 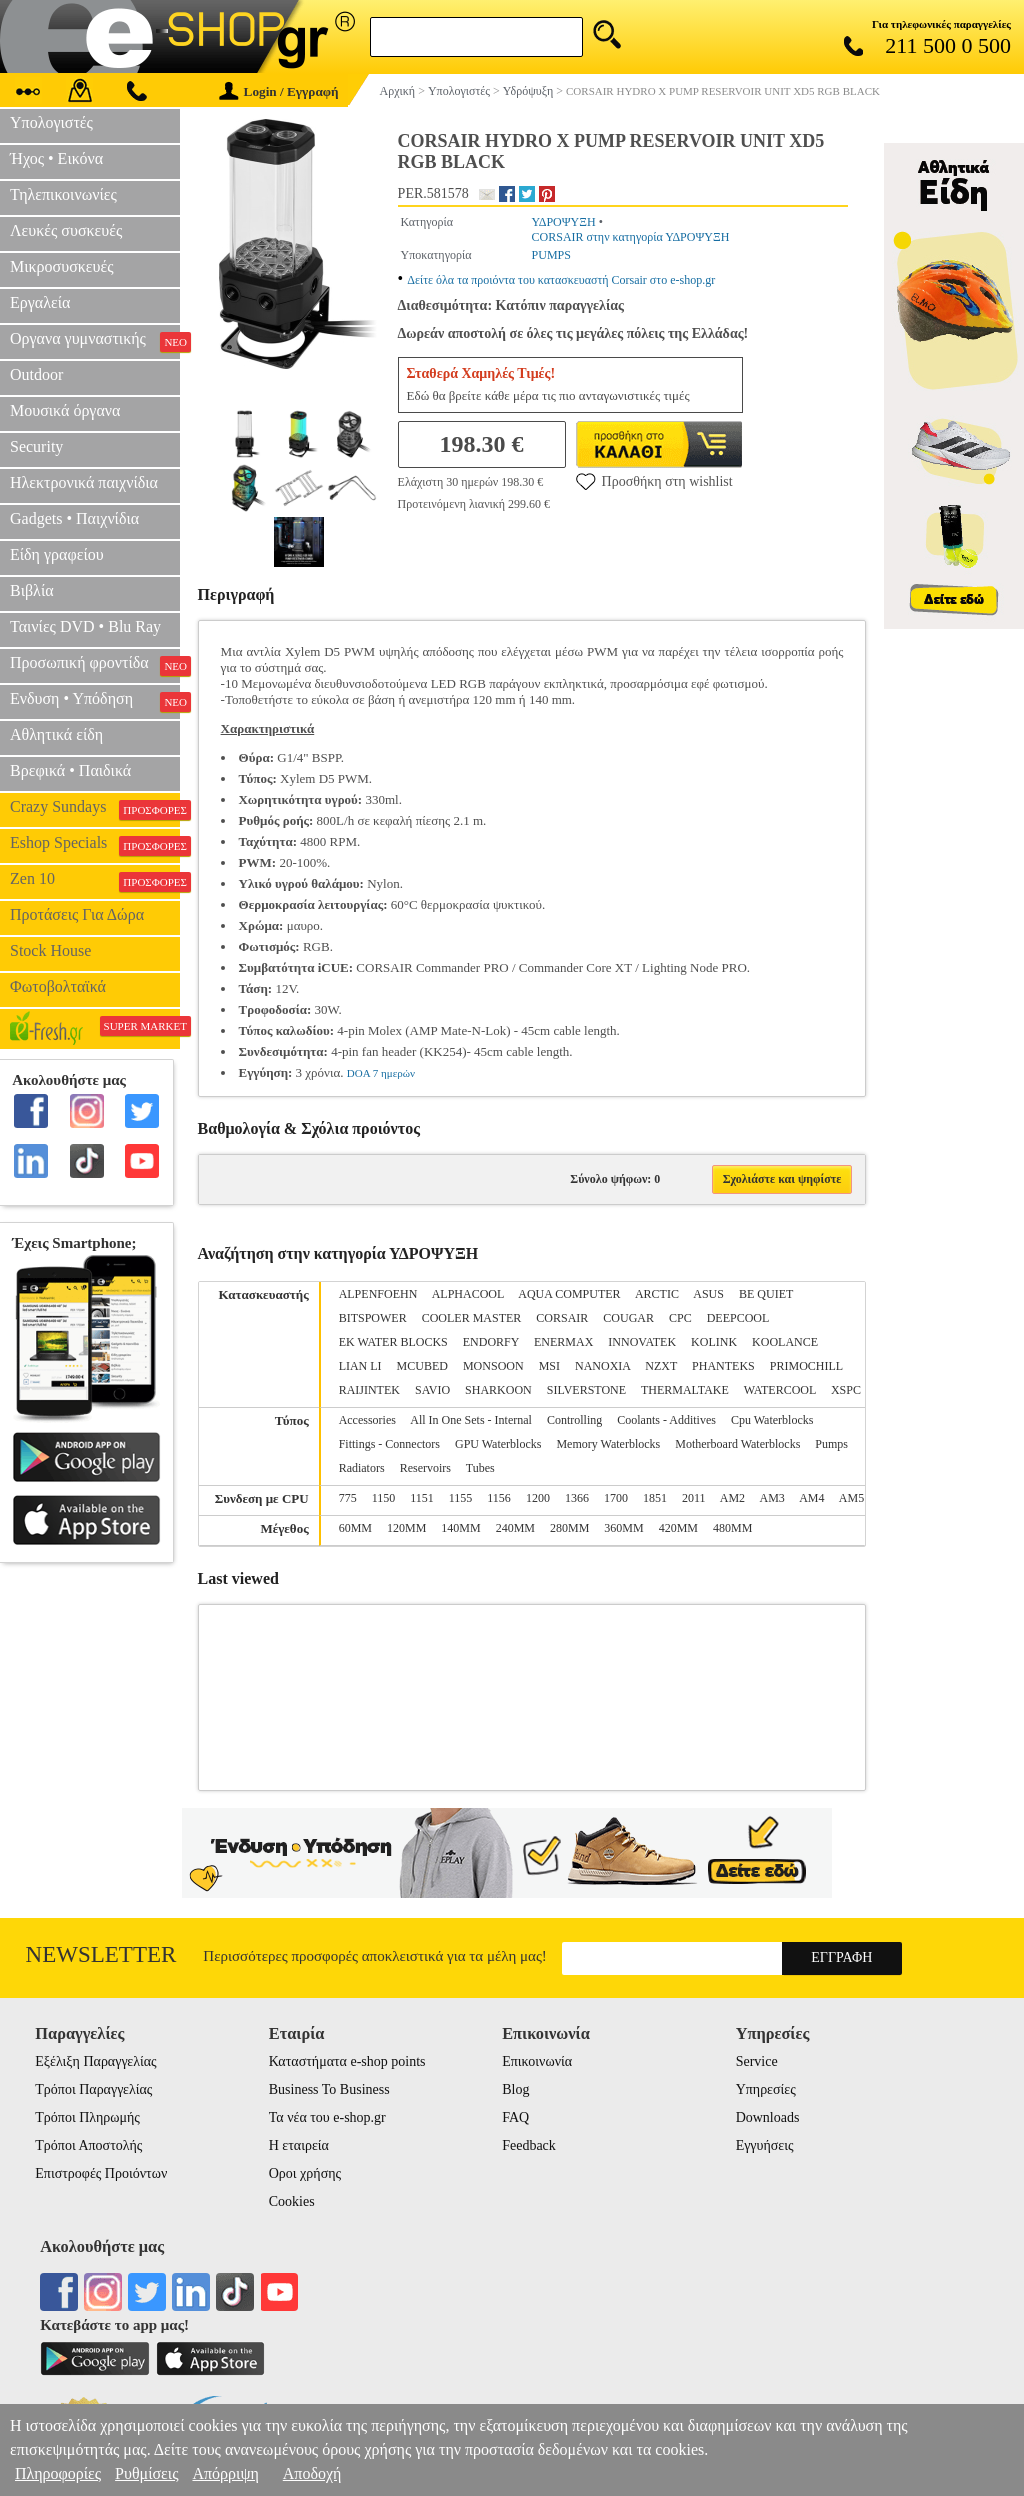 What do you see at coordinates (62, 266) in the screenshot?
I see `Μικροσυσκευές` at bounding box center [62, 266].